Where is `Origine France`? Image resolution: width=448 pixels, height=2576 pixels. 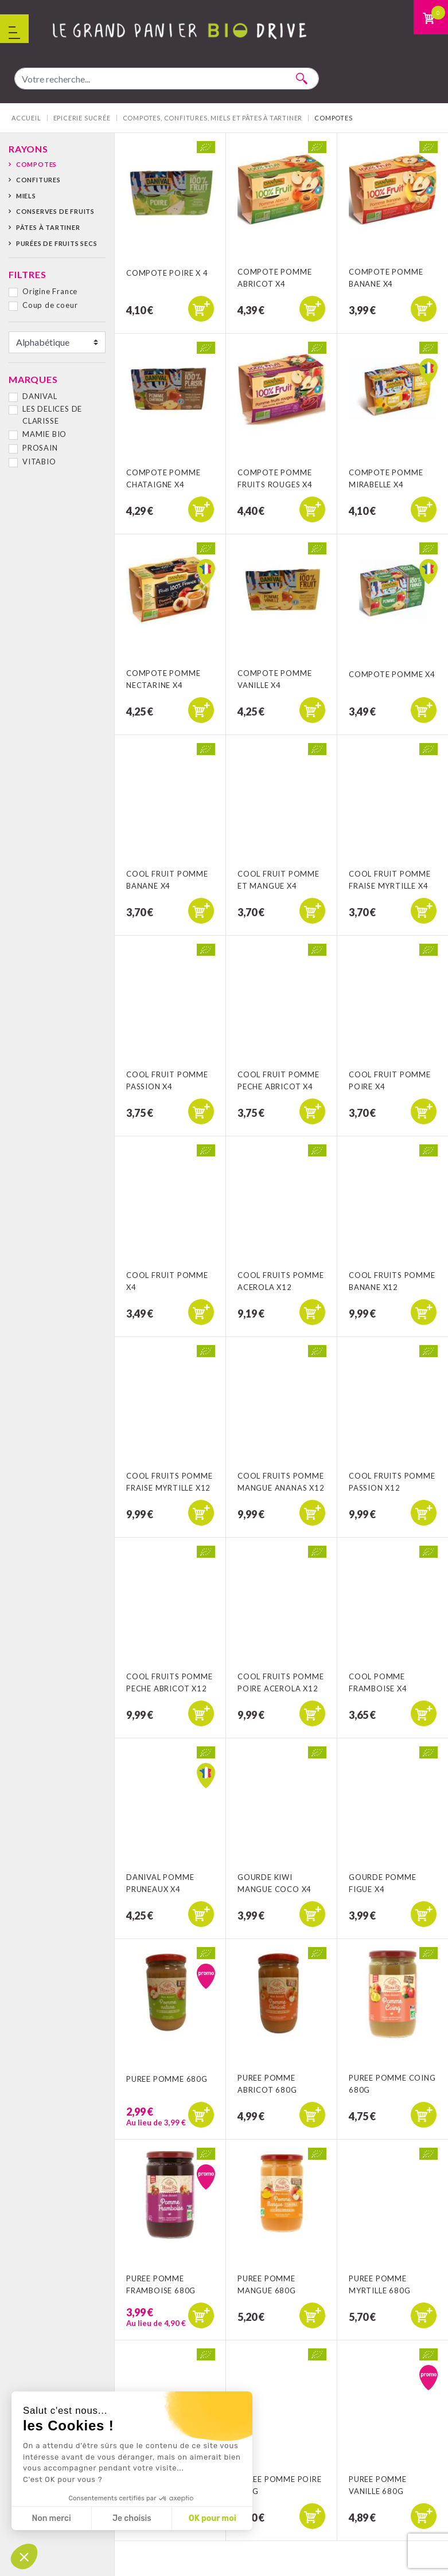 Origine France is located at coordinates (49, 291).